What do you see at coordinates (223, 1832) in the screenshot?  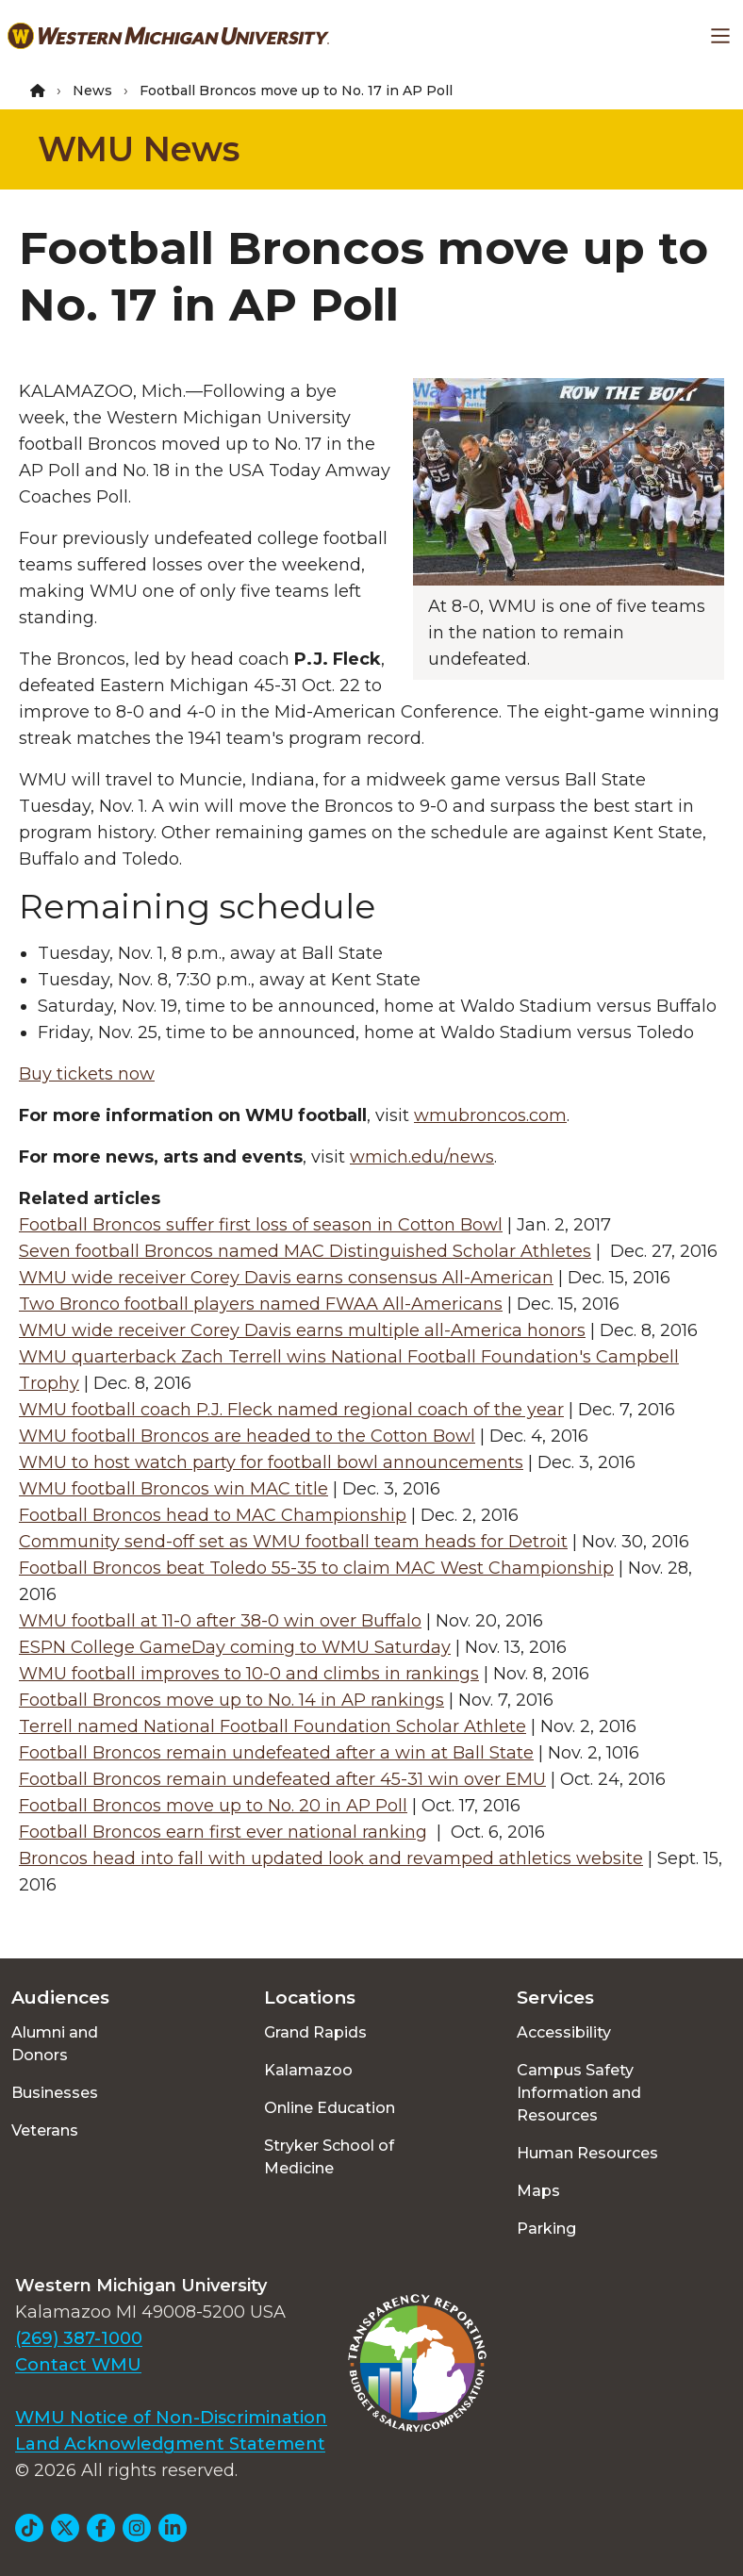 I see `Football Broncos earn first ever national ranking` at bounding box center [223, 1832].